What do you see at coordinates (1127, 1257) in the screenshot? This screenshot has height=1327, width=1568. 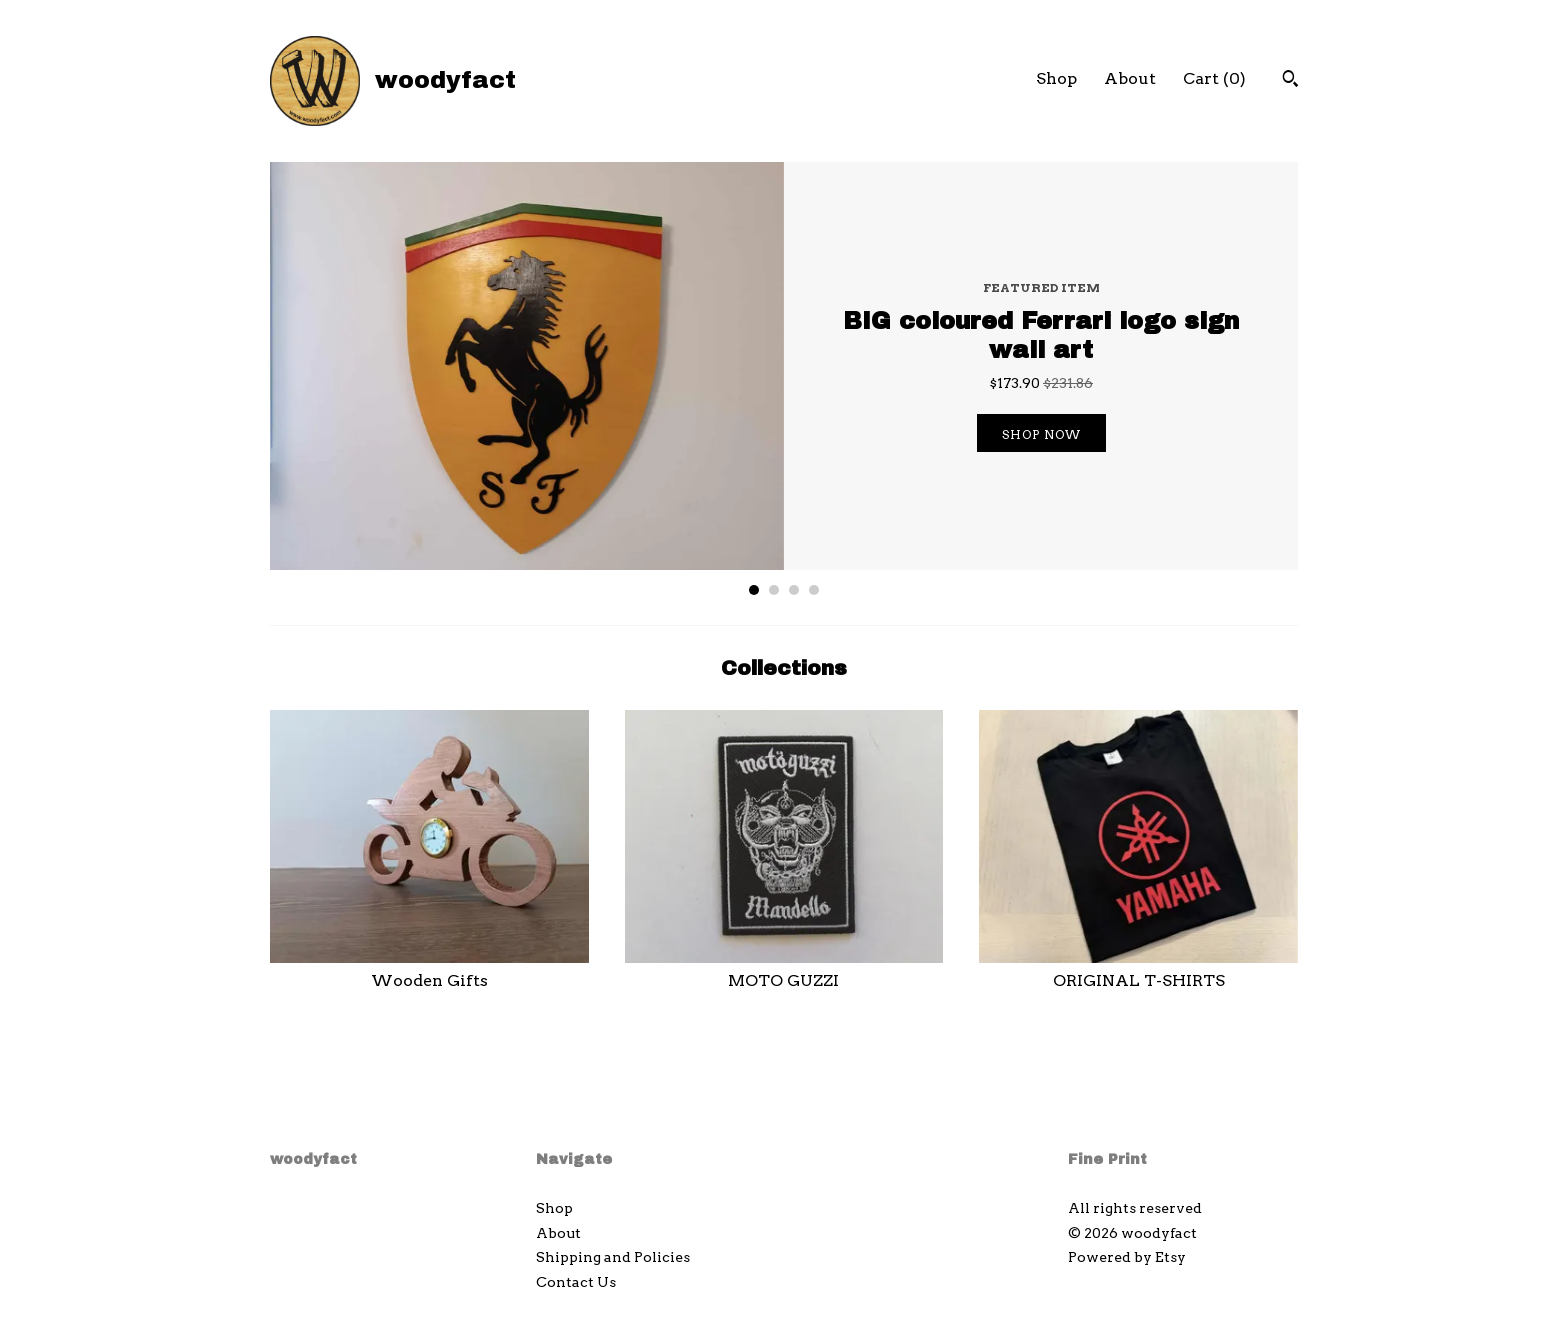 I see `Powered by Etsy` at bounding box center [1127, 1257].